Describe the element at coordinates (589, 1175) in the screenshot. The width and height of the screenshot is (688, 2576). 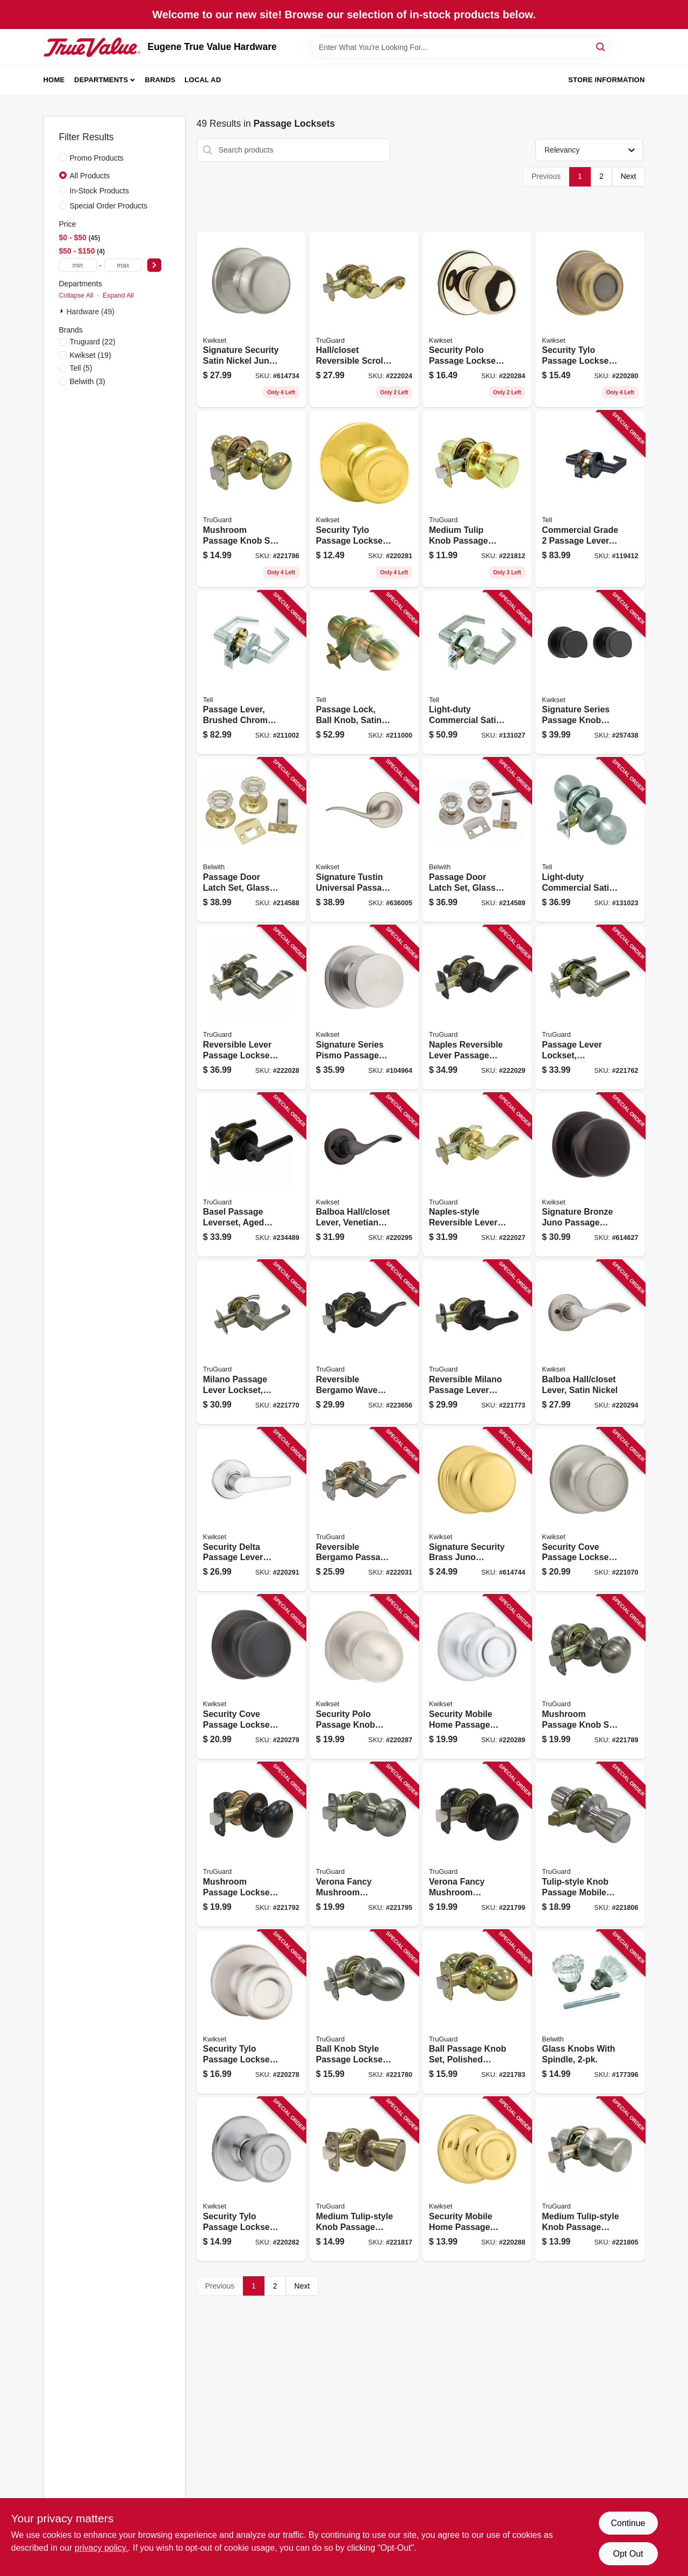
I see `[Go to signature-bronze-juno-passage-knob-lockset-883351469111 product page]` at that location.